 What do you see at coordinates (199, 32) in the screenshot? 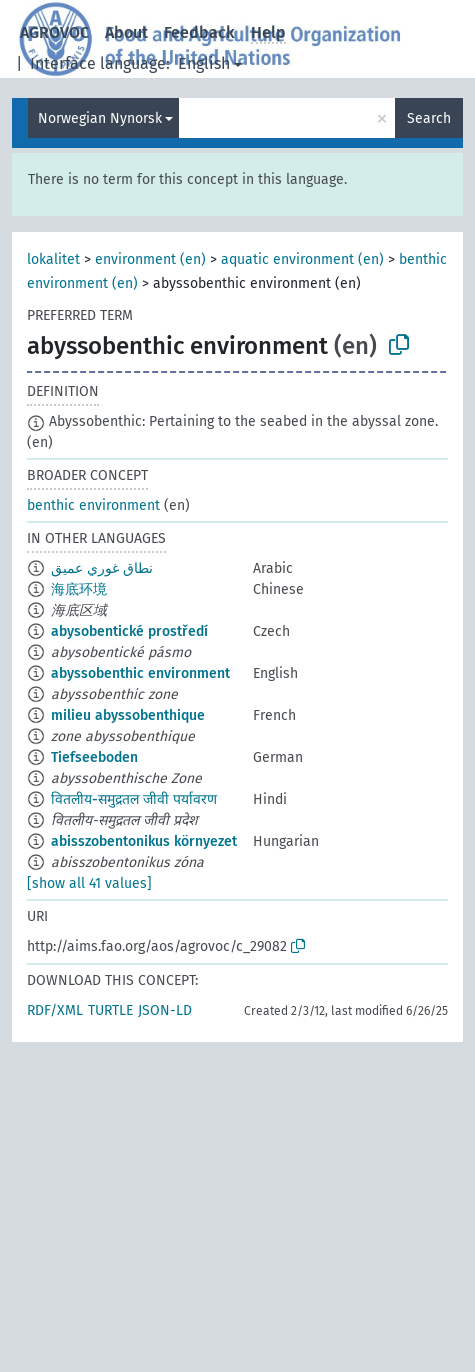
I see `Feedback` at bounding box center [199, 32].